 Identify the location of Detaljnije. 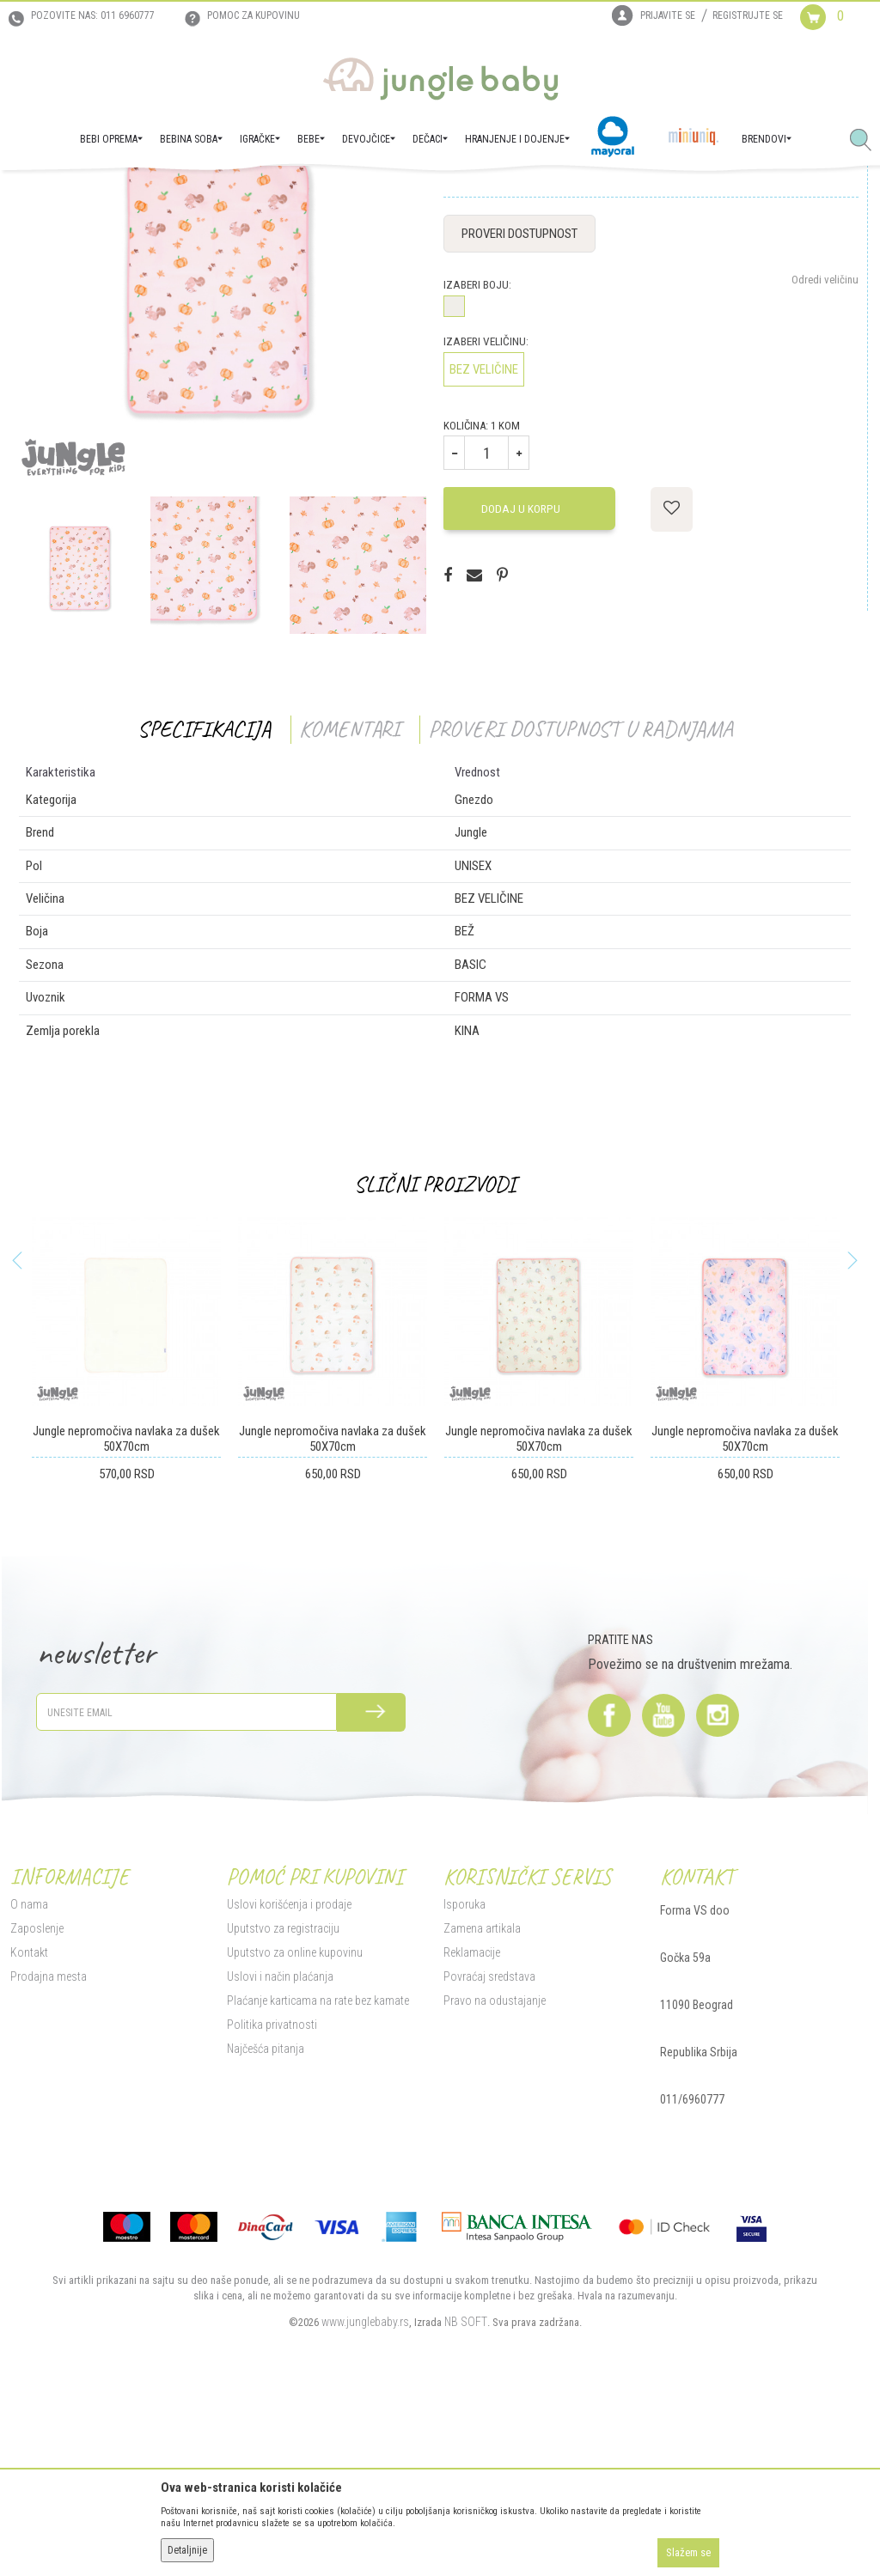
(187, 2550).